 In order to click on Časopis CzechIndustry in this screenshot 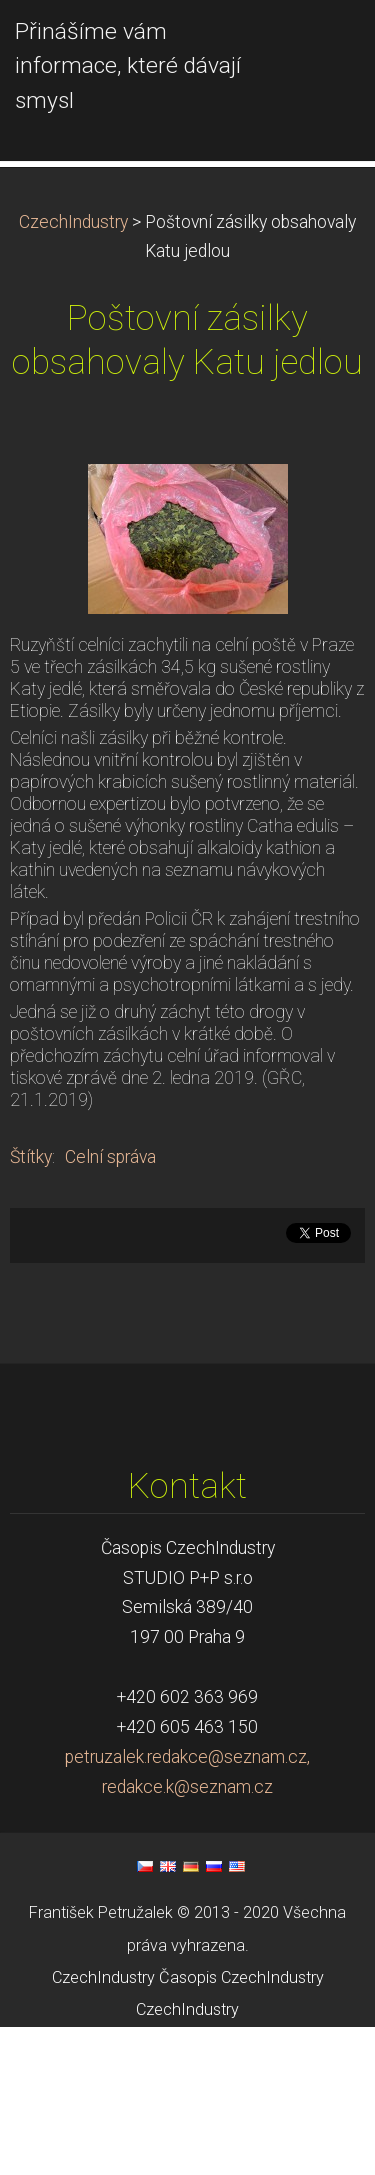, I will do `click(241, 2125)`.